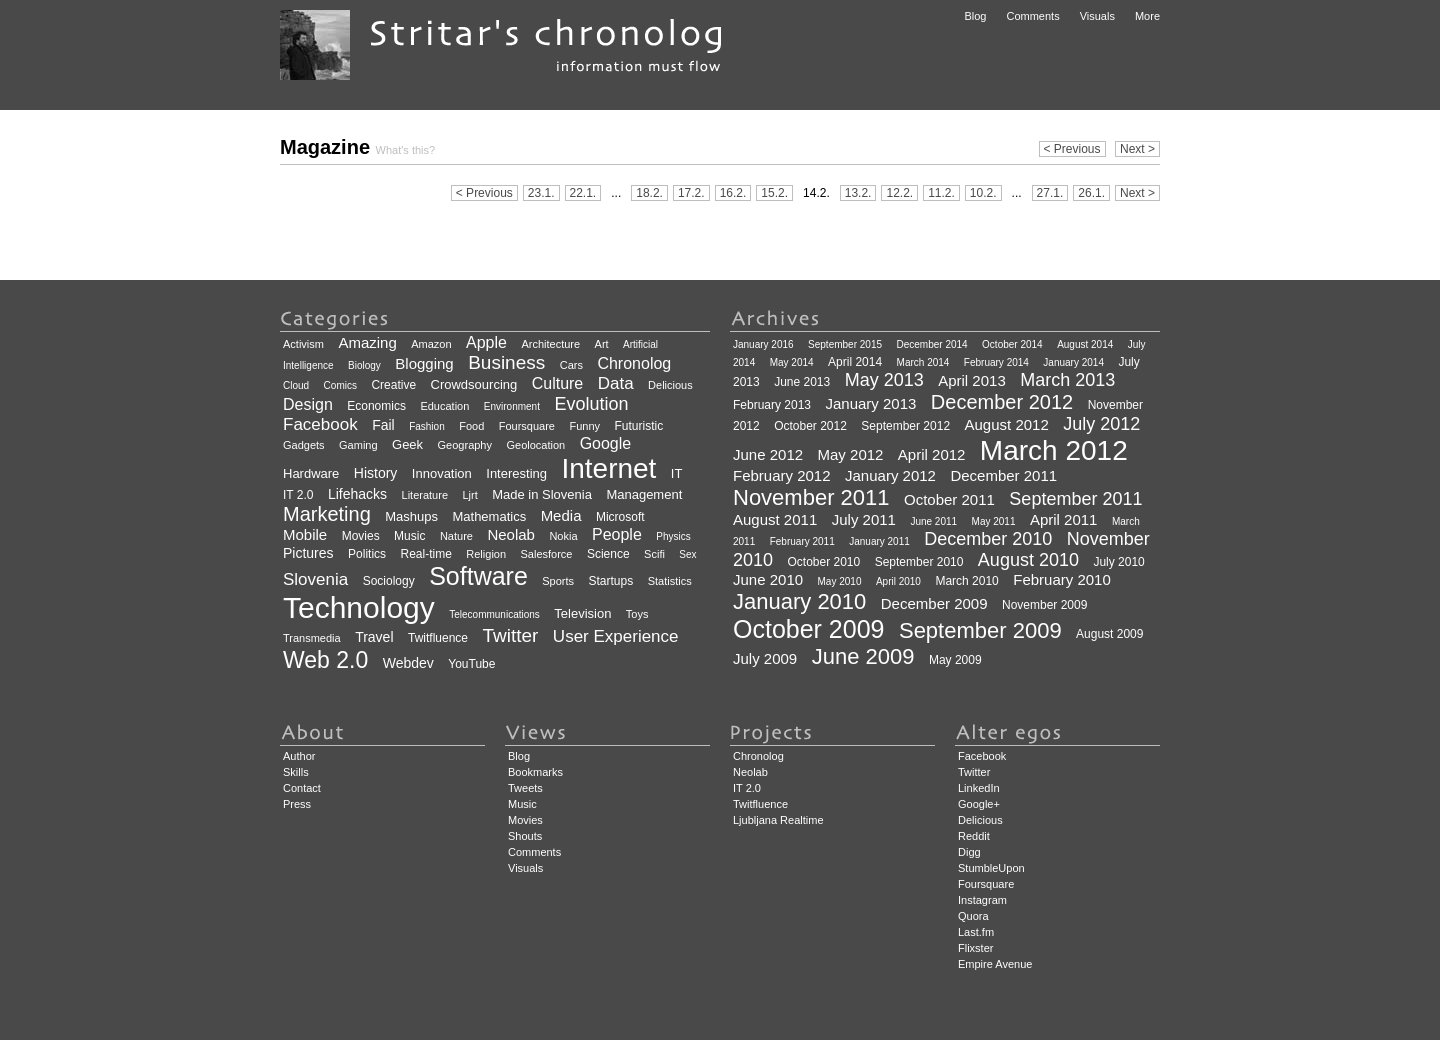 Image resolution: width=1440 pixels, height=1040 pixels. Describe the element at coordinates (358, 445) in the screenshot. I see `Gaming` at that location.